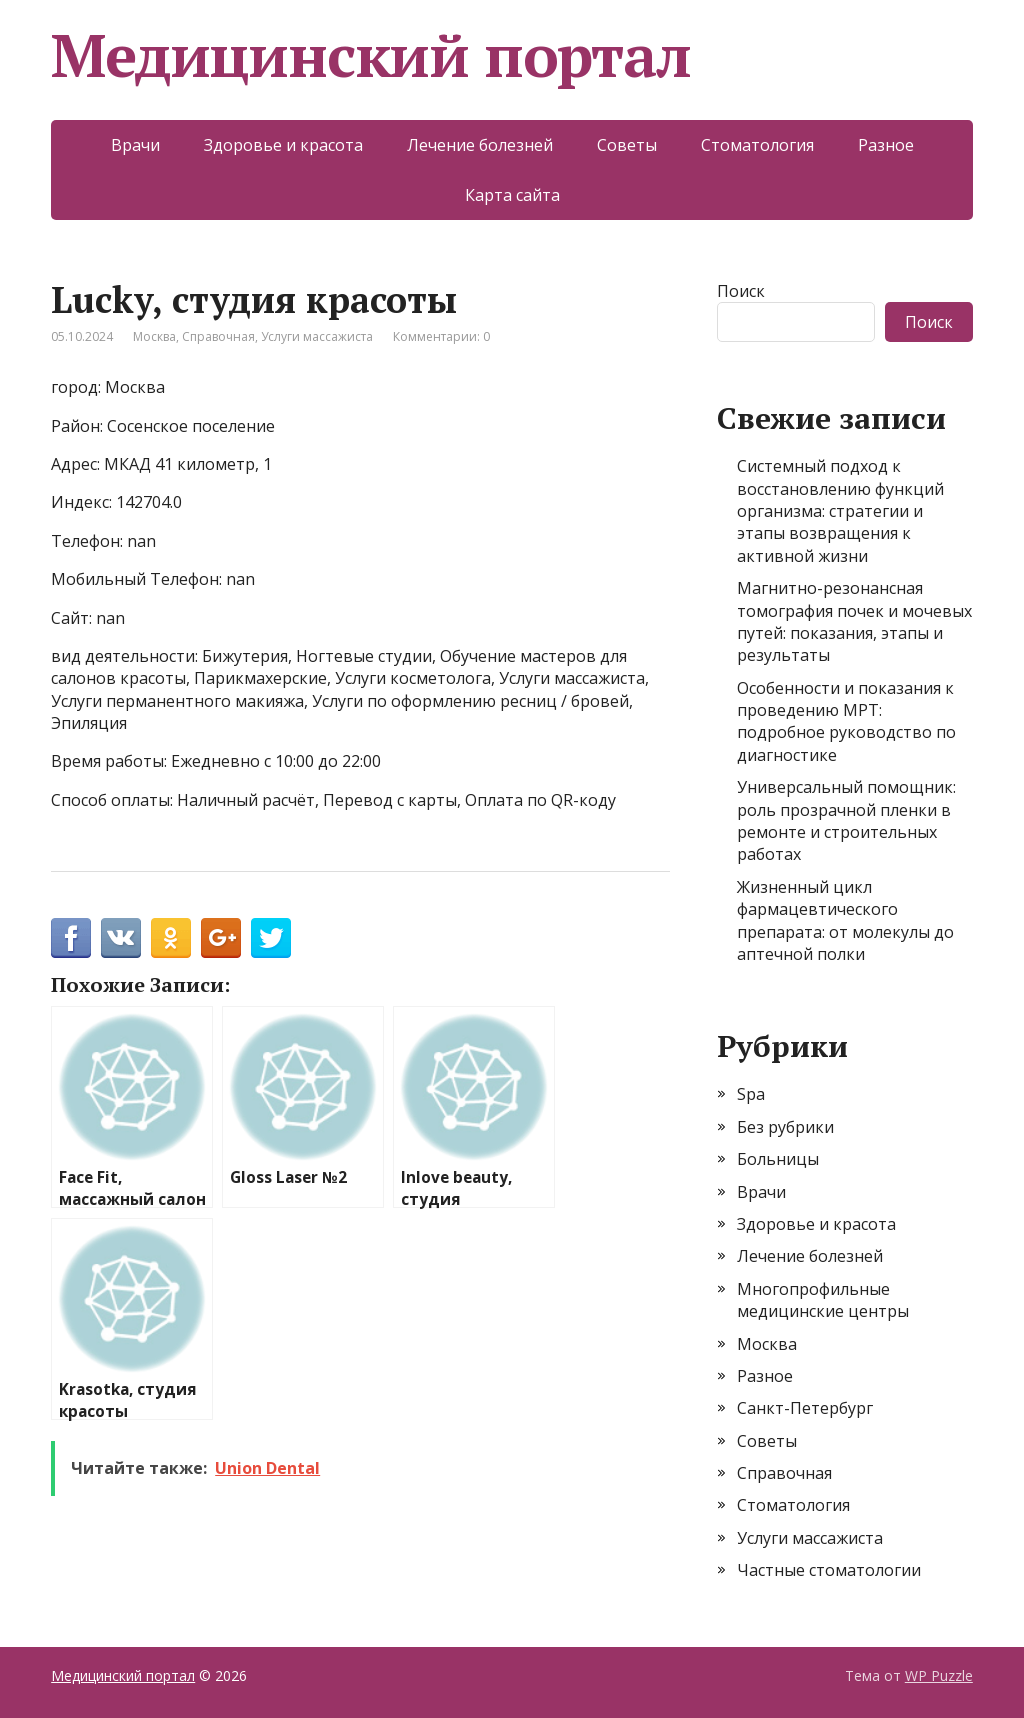 The height and width of the screenshot is (1718, 1024). I want to click on Карта сайта, so click(512, 195).